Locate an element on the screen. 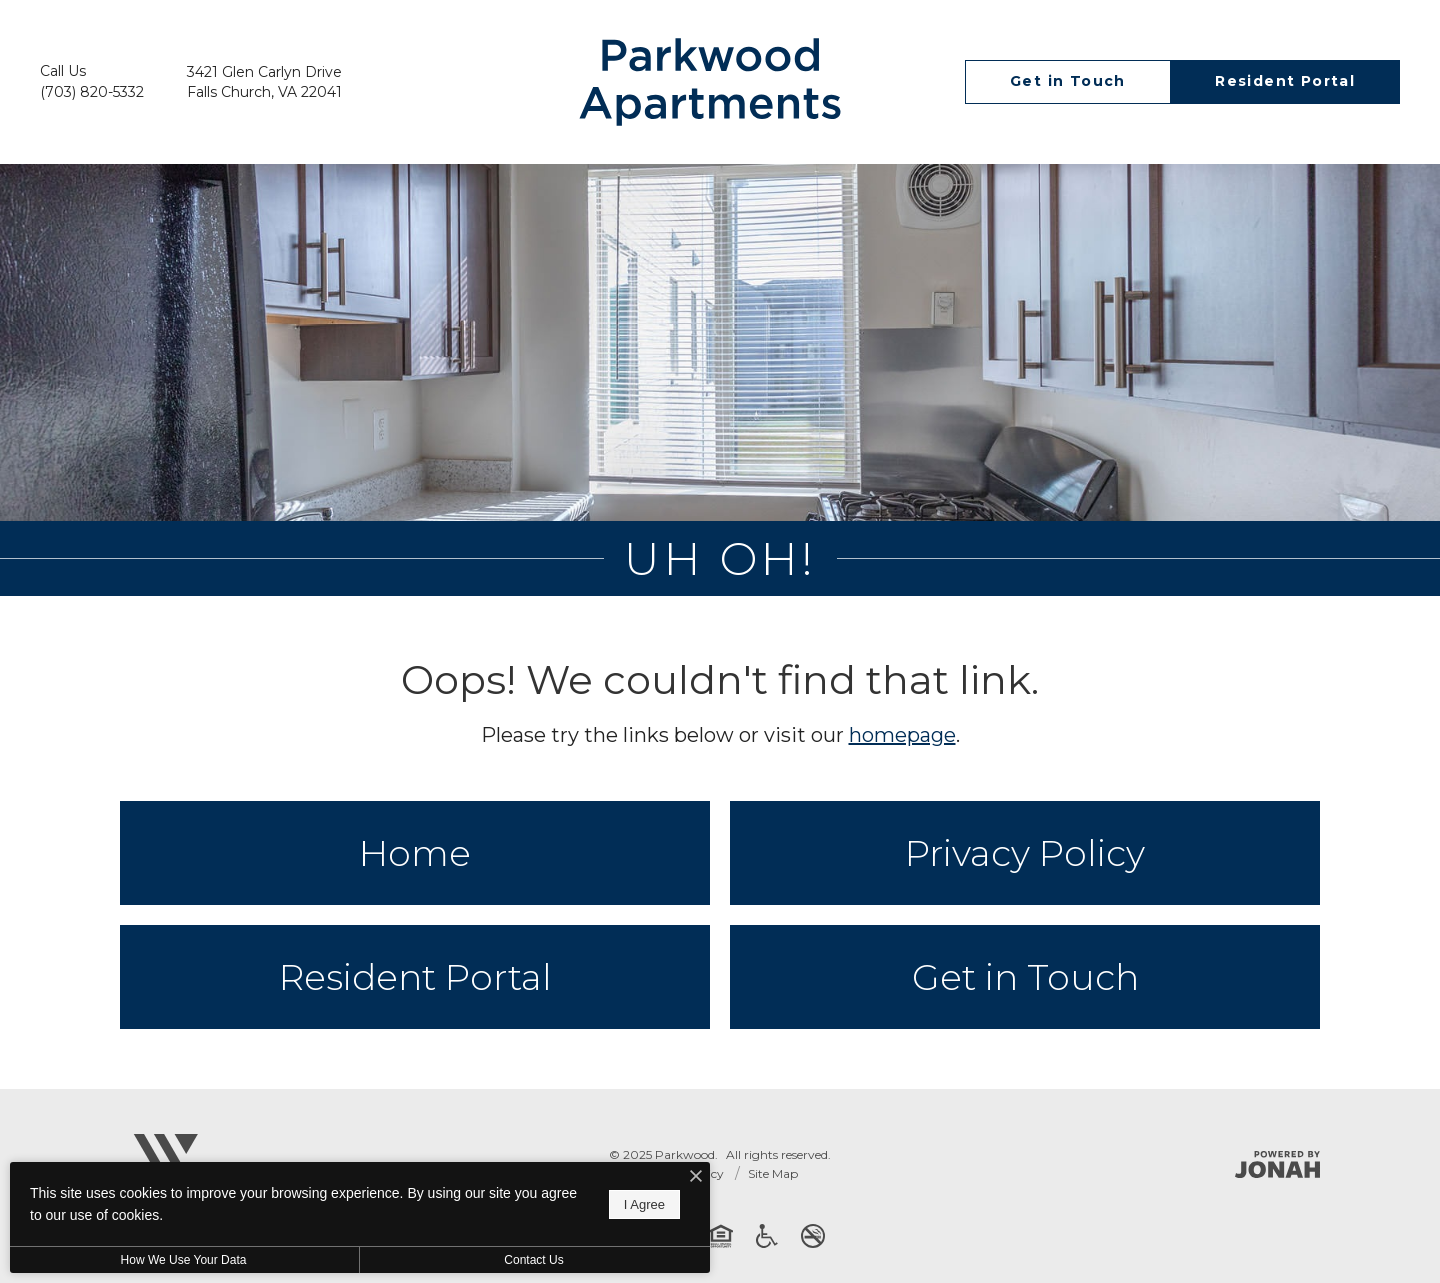 The width and height of the screenshot is (1440, 1283). Get in Touch is located at coordinates (1025, 977).